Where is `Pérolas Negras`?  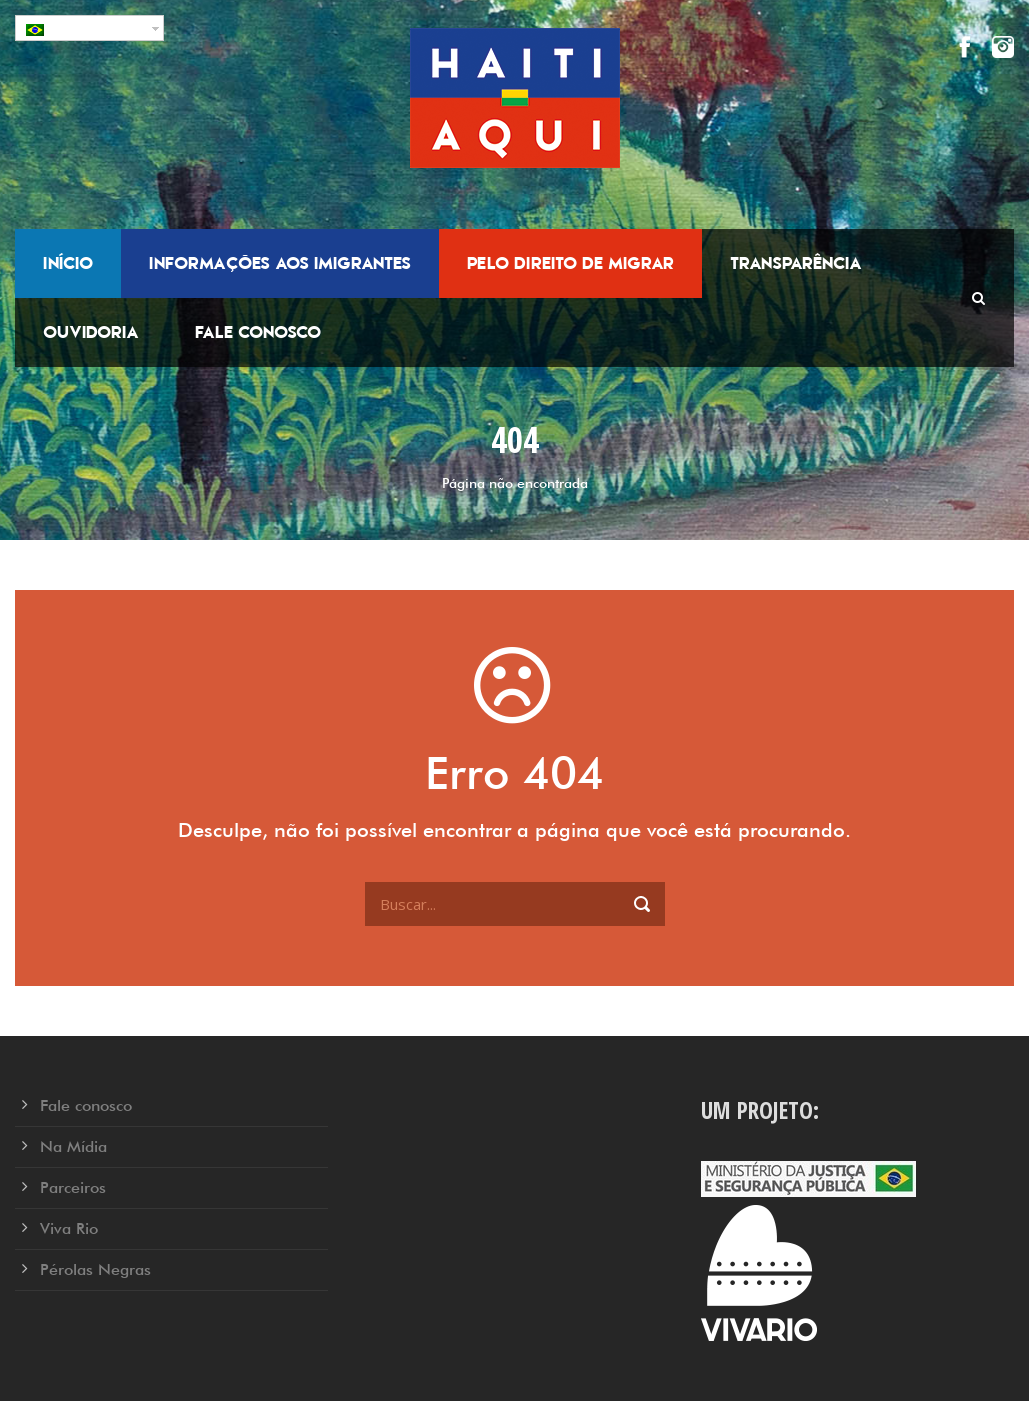
Pérolas Negras is located at coordinates (95, 1269).